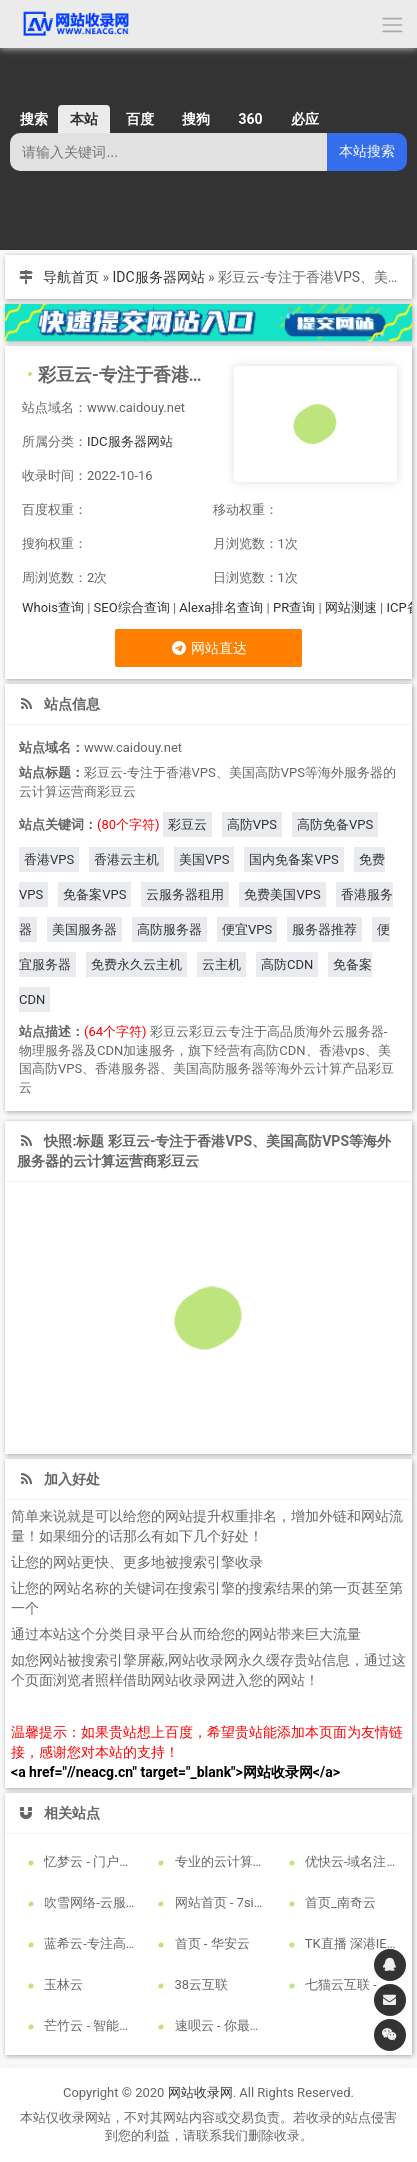 Image resolution: width=417 pixels, height=2162 pixels. Describe the element at coordinates (293, 859) in the screenshot. I see `国内免备案VPS` at that location.